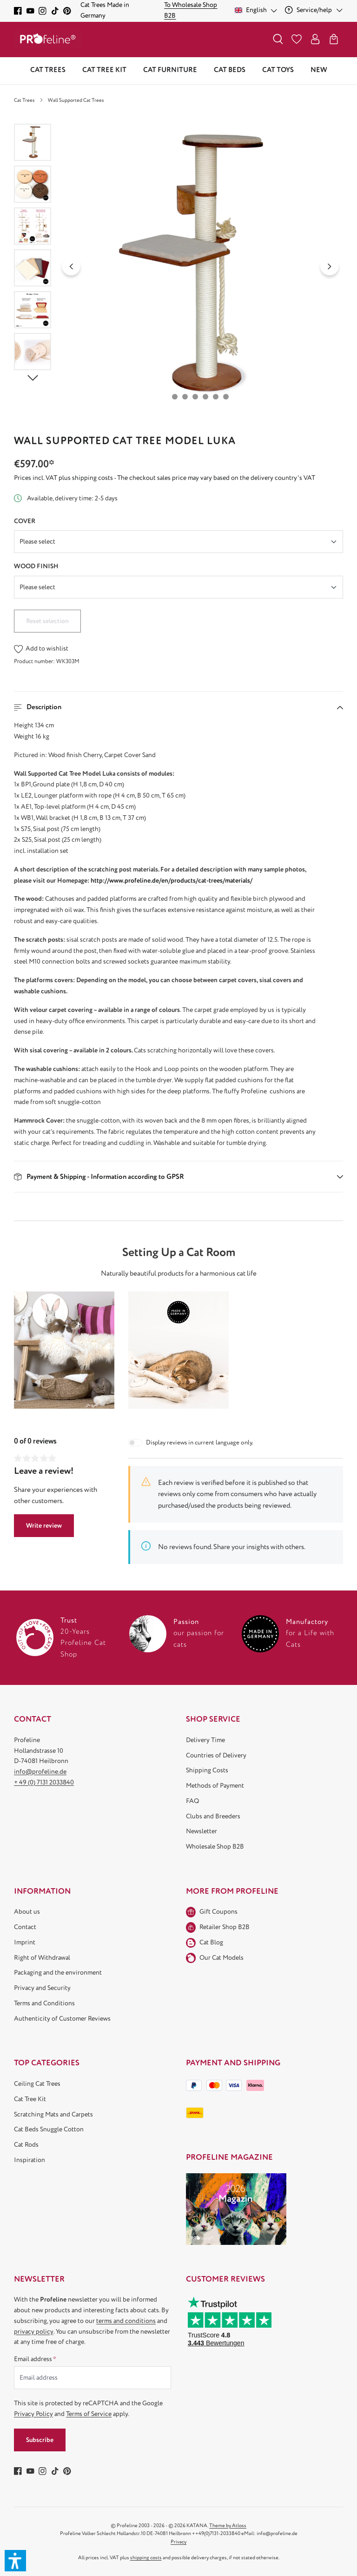  What do you see at coordinates (215, 396) in the screenshot?
I see `[Show image 5 of 6]` at bounding box center [215, 396].